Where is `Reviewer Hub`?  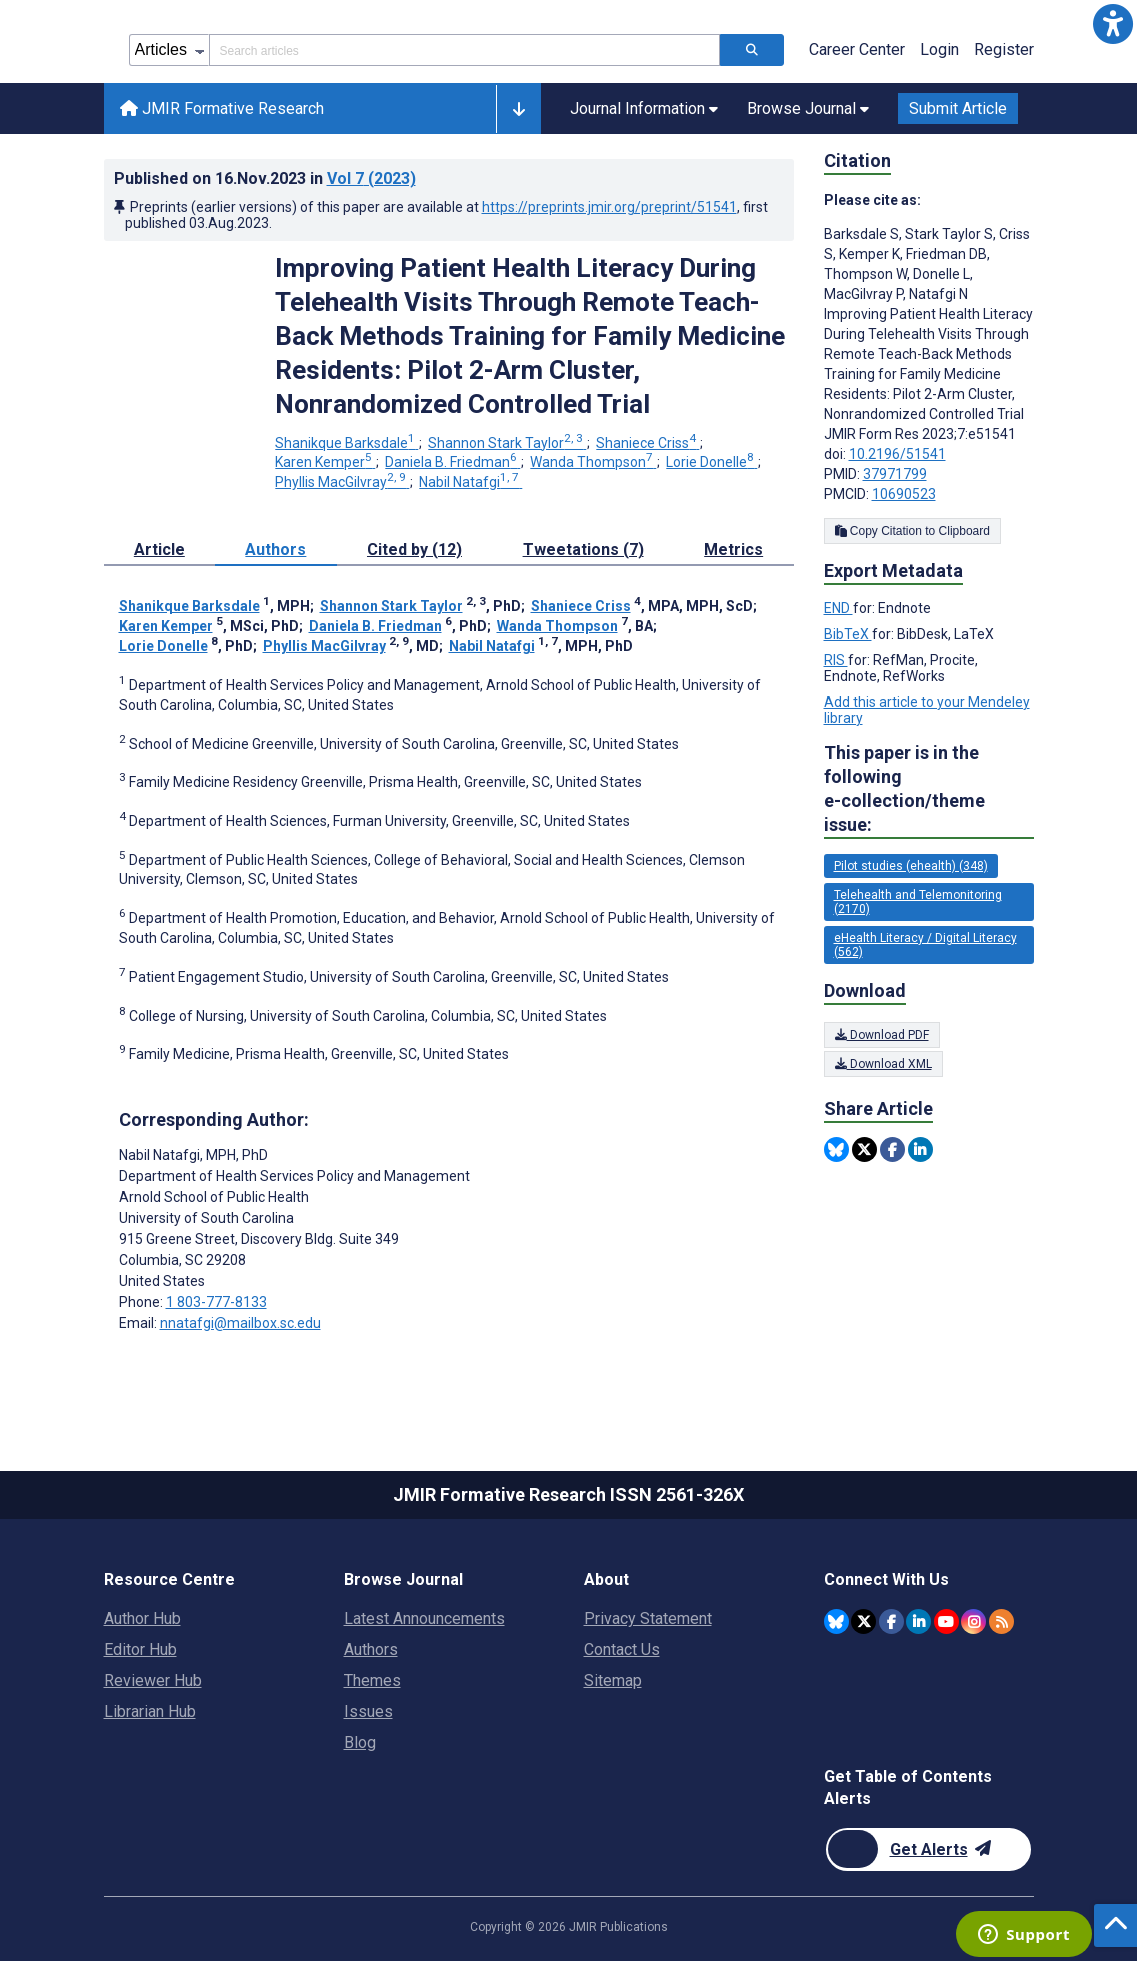 Reviewer Hub is located at coordinates (153, 1680).